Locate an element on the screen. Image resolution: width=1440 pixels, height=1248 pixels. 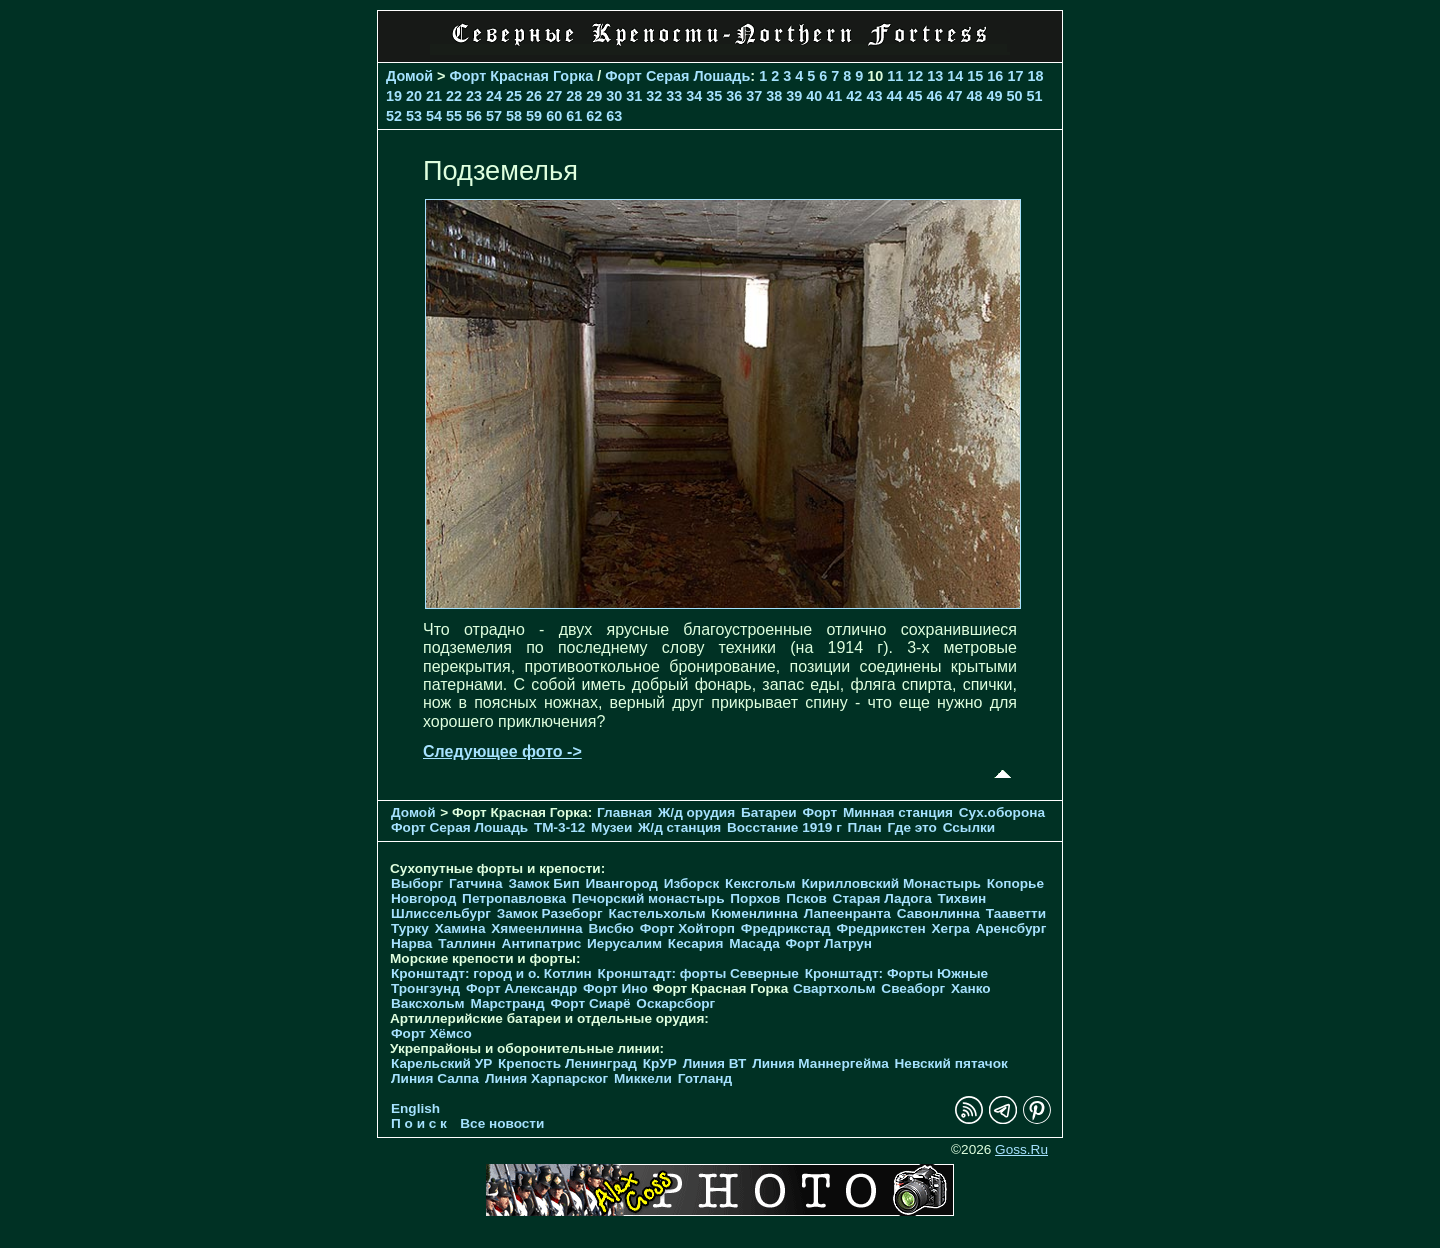
17 is located at coordinates (1015, 76).